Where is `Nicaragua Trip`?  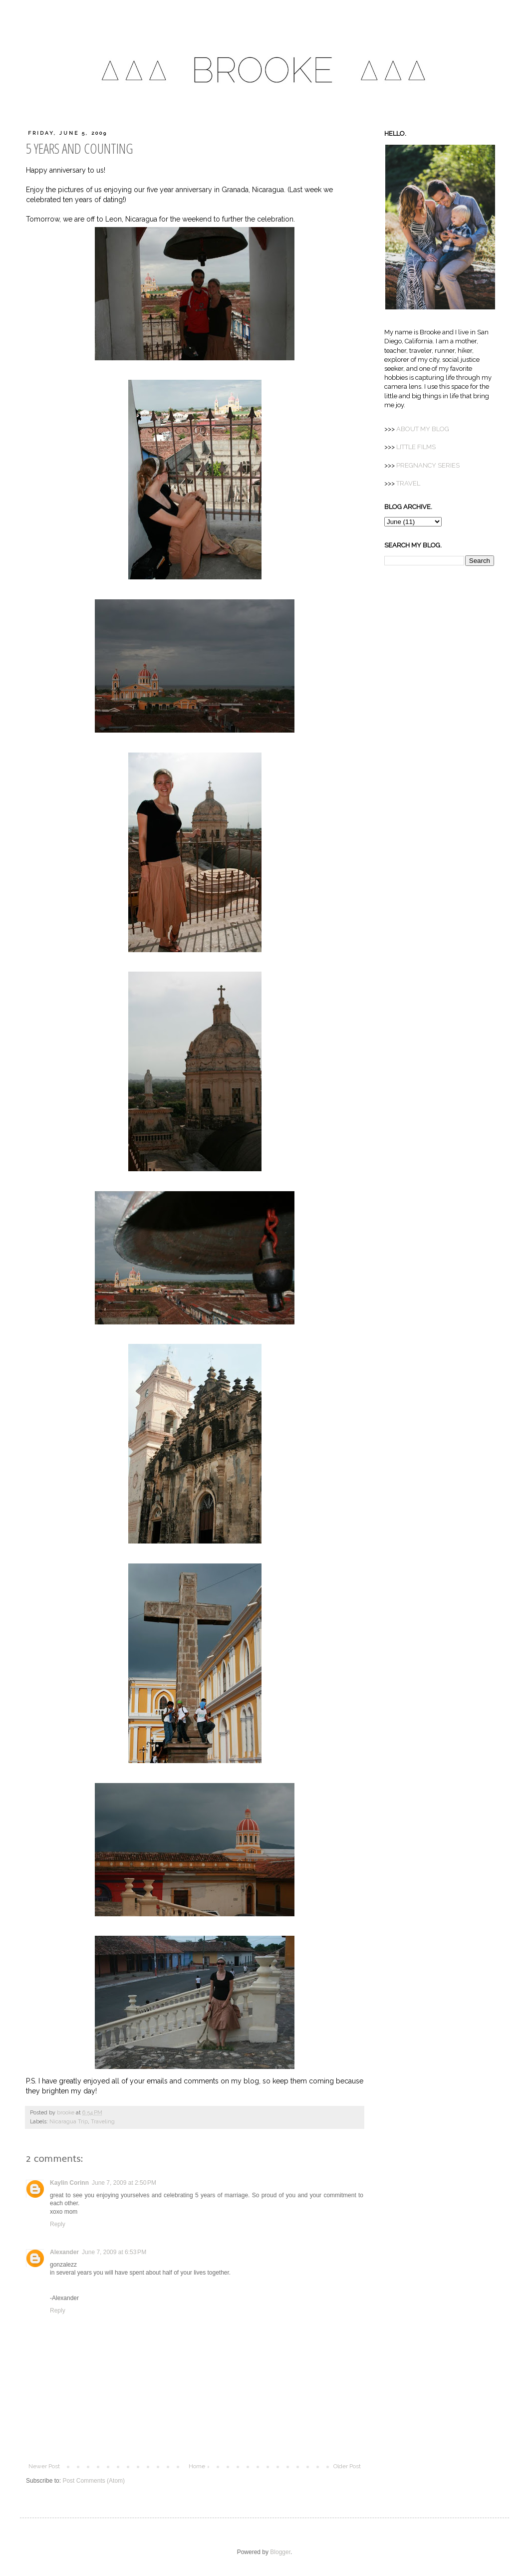 Nicaragua Trip is located at coordinates (68, 2121).